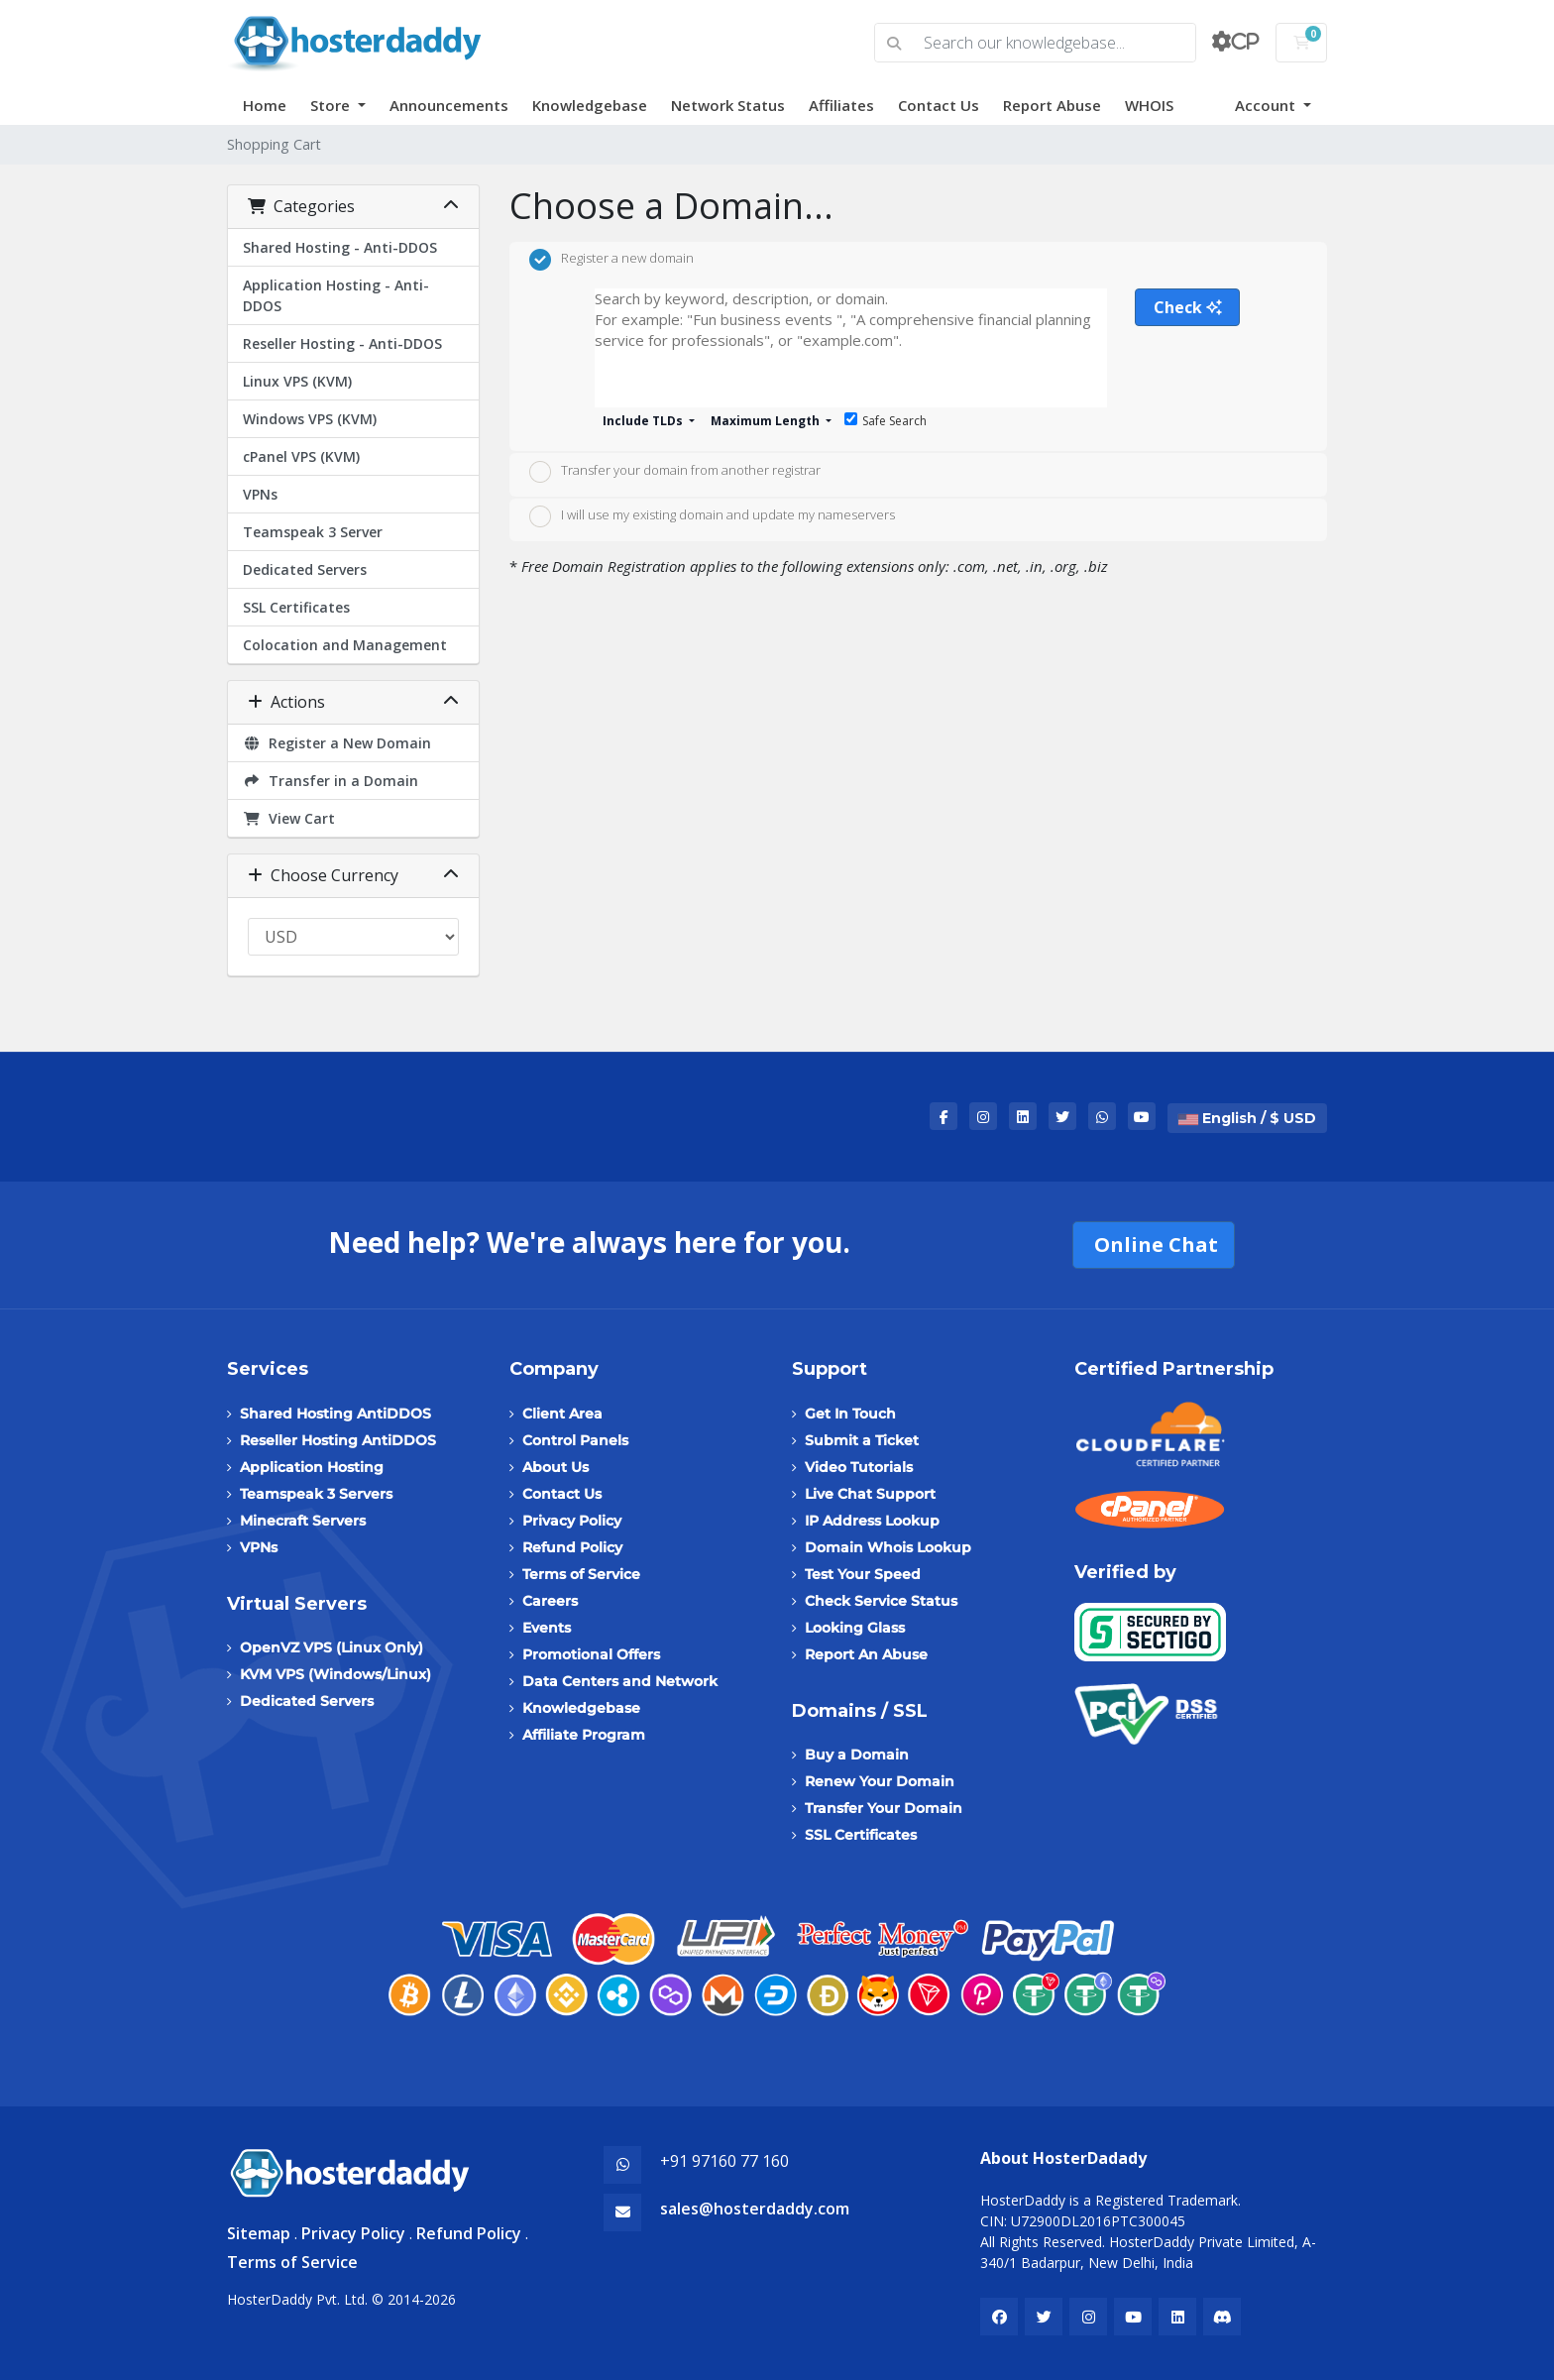  Describe the element at coordinates (336, 295) in the screenshot. I see `Application Hosting - Anti-DDOS` at that location.